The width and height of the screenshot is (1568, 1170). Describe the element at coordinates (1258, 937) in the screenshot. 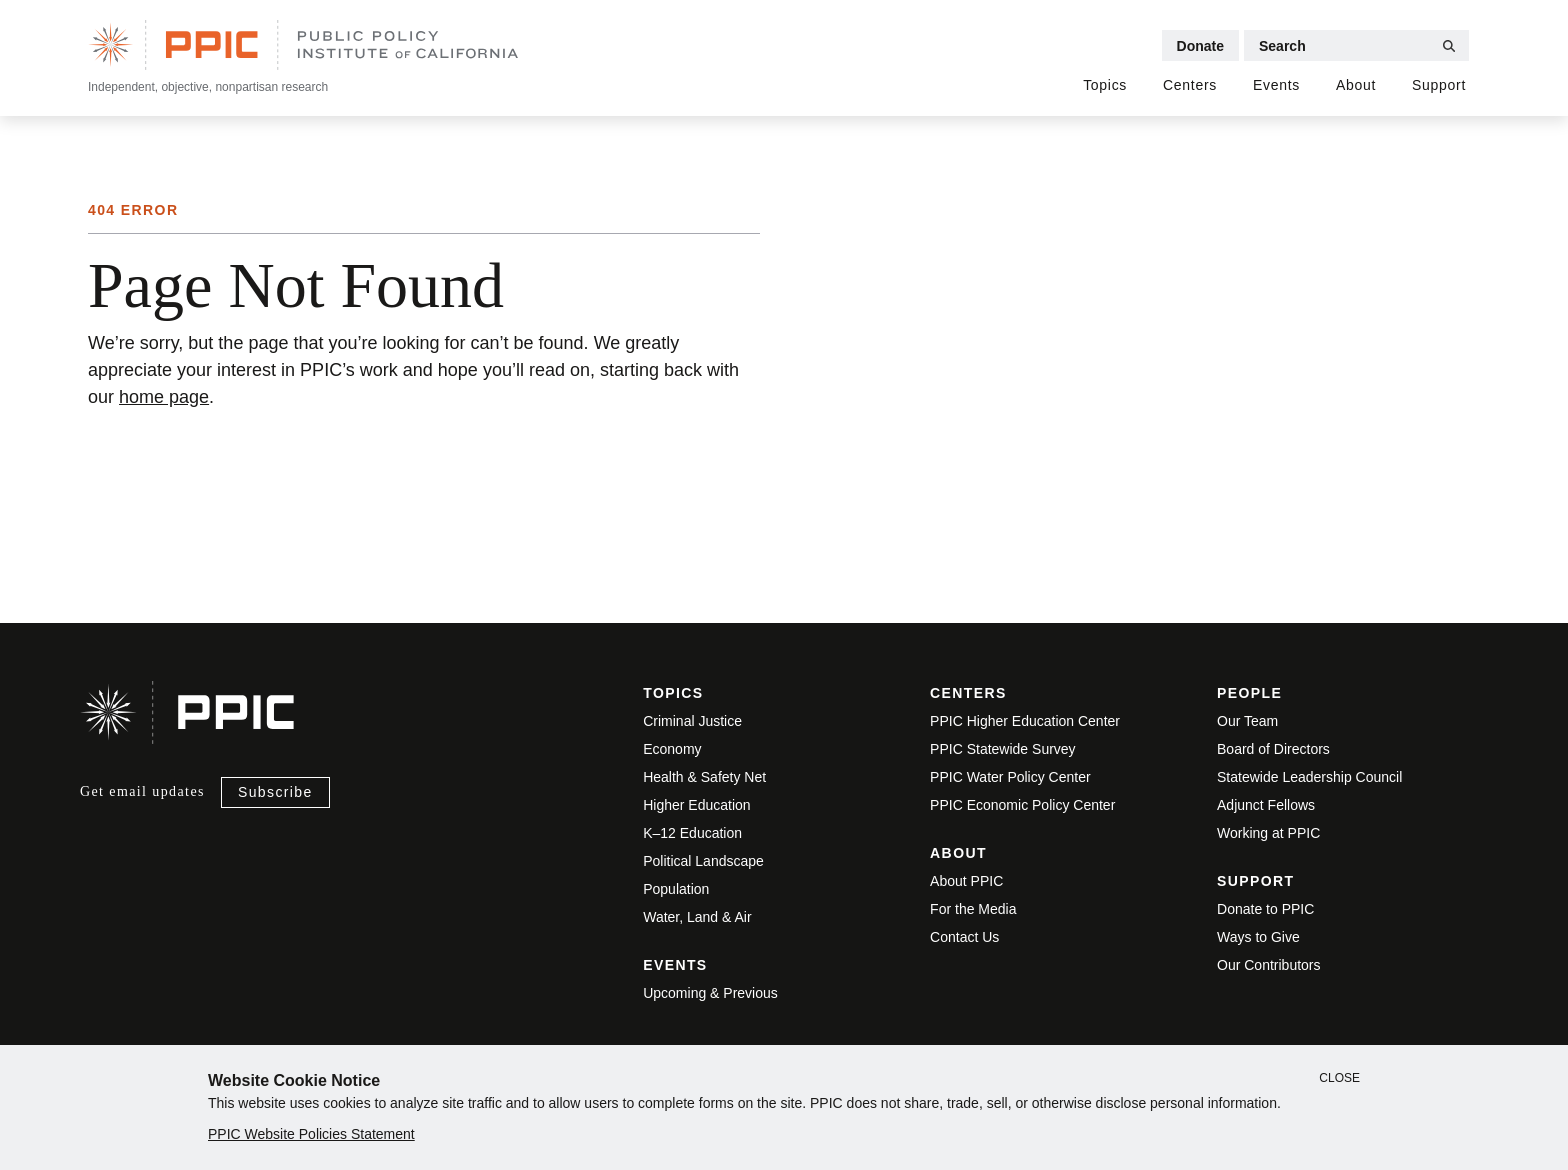

I see `Ways to Give` at that location.